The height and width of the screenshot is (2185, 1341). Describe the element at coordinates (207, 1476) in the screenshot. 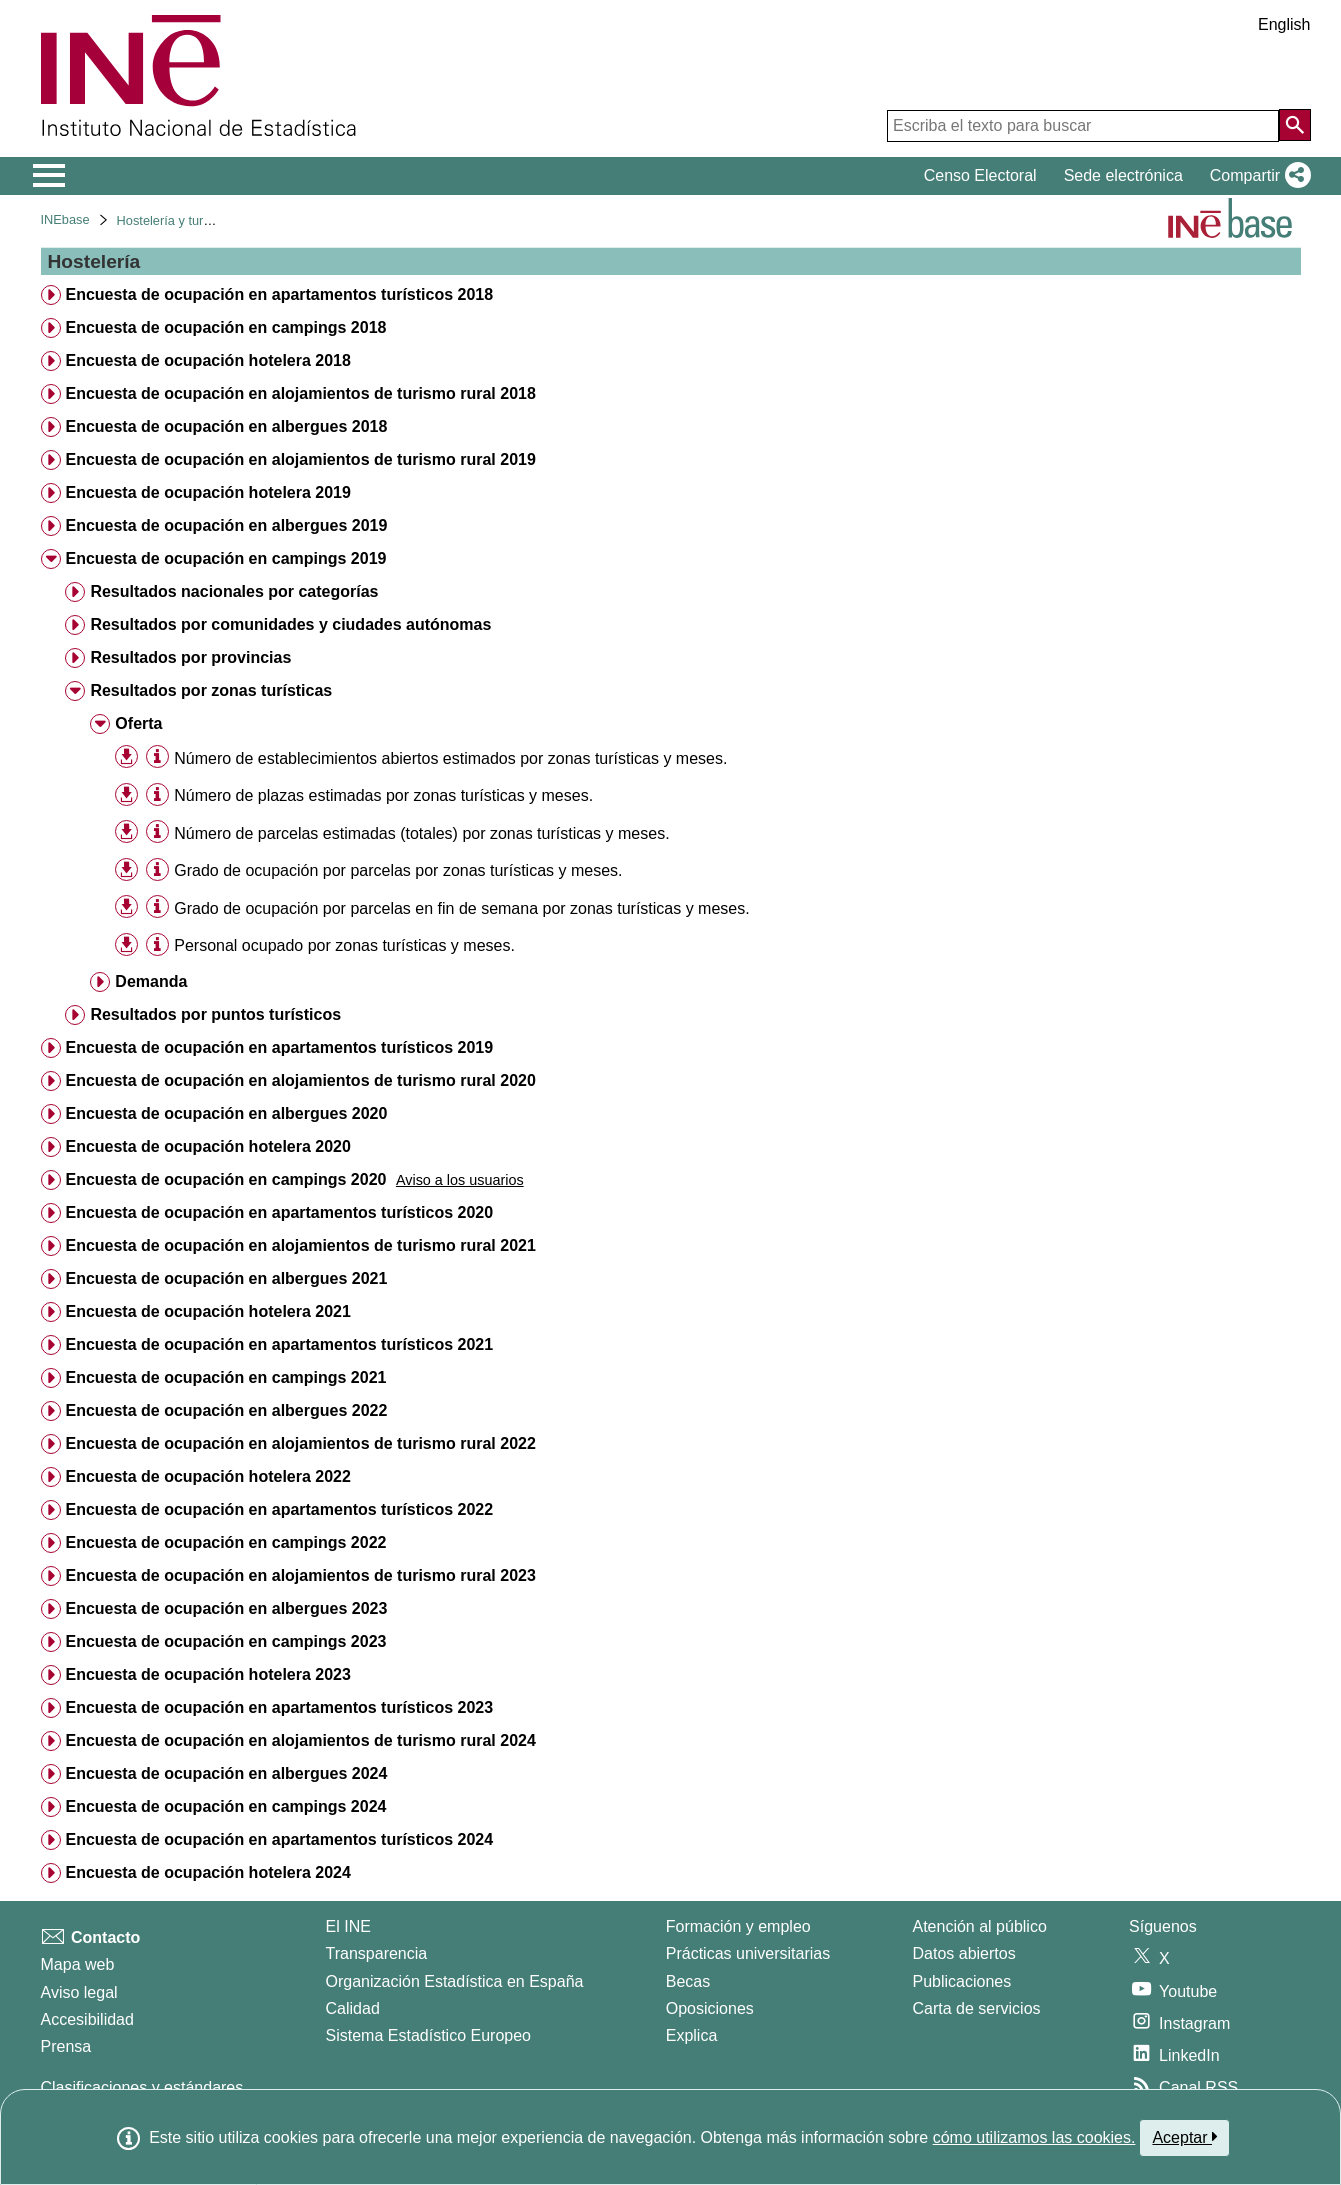

I see `Encuesta de ocupación hotelera 2022 [treeitem]` at that location.